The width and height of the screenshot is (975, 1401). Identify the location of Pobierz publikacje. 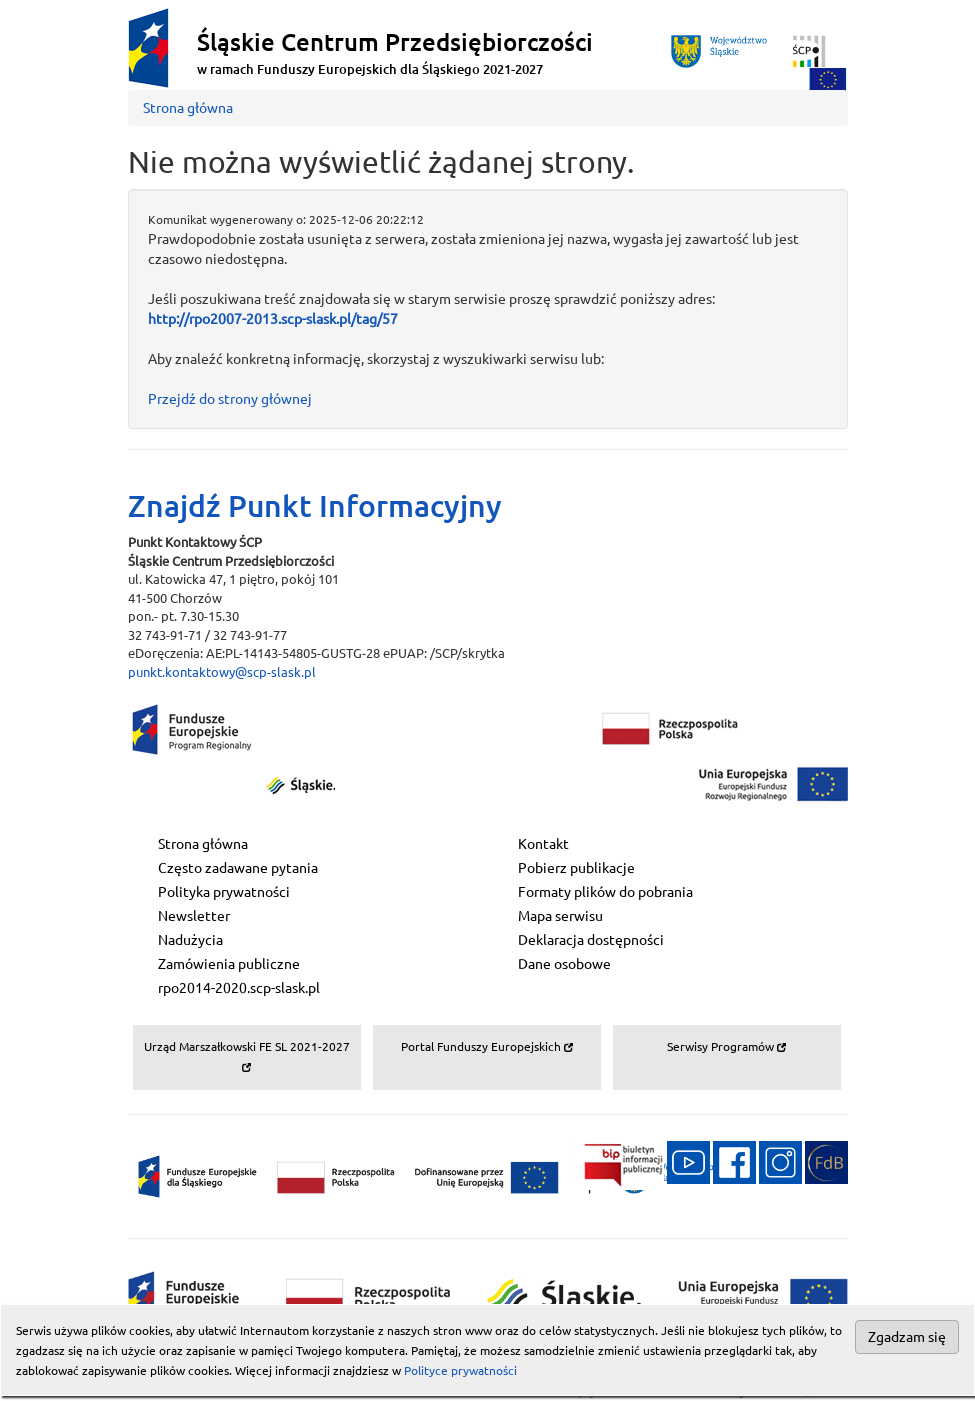
(576, 868).